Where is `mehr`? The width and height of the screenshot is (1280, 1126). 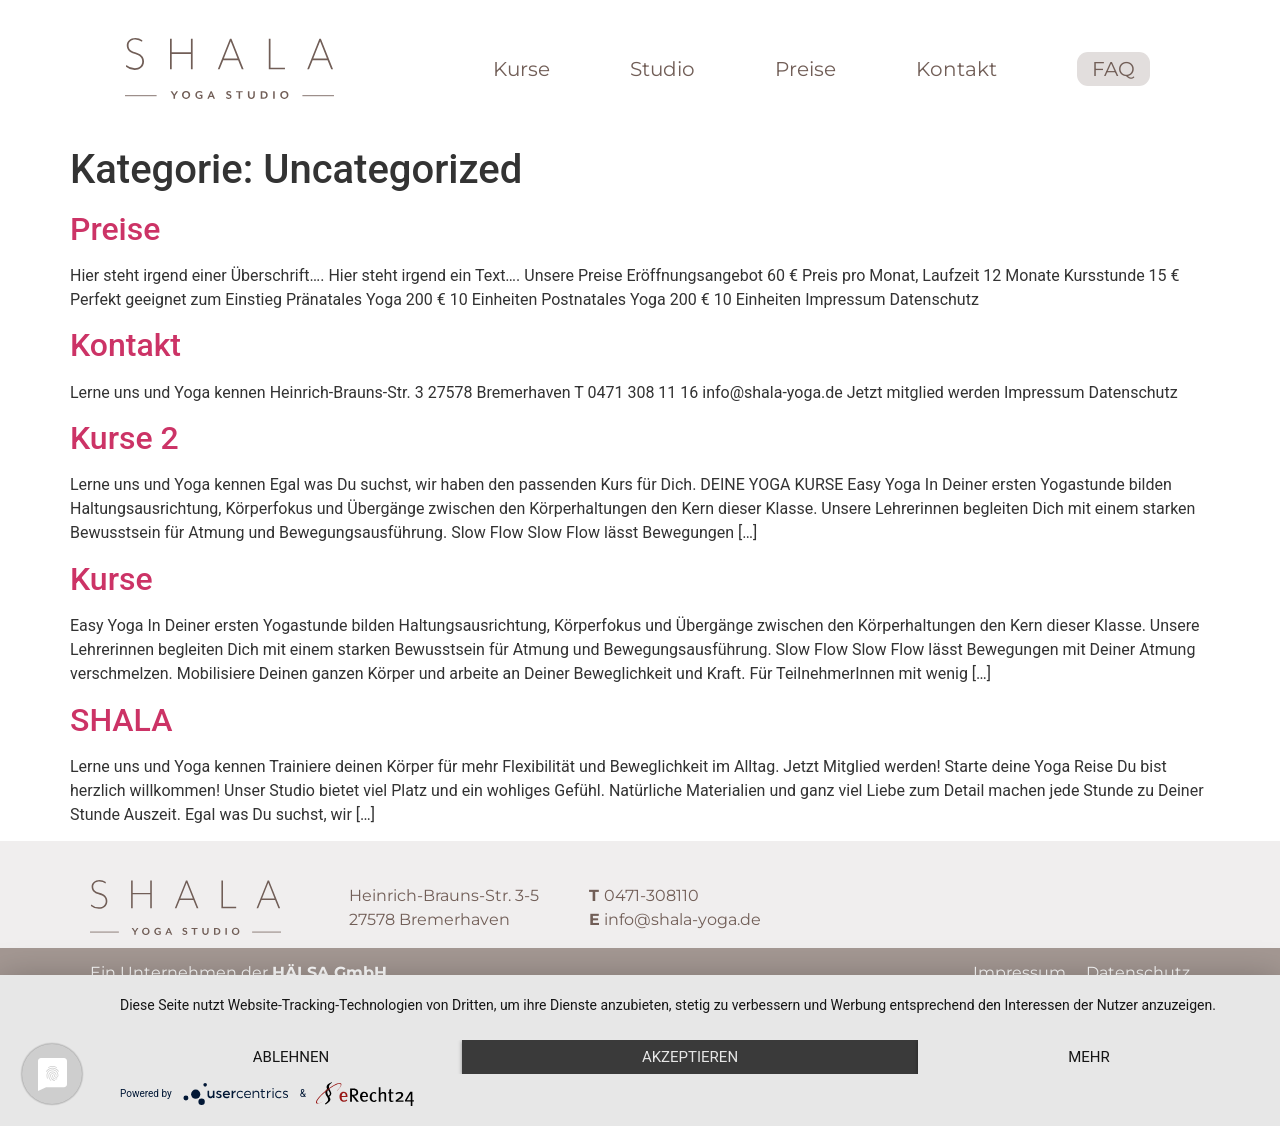 mehr is located at coordinates (1089, 1057).